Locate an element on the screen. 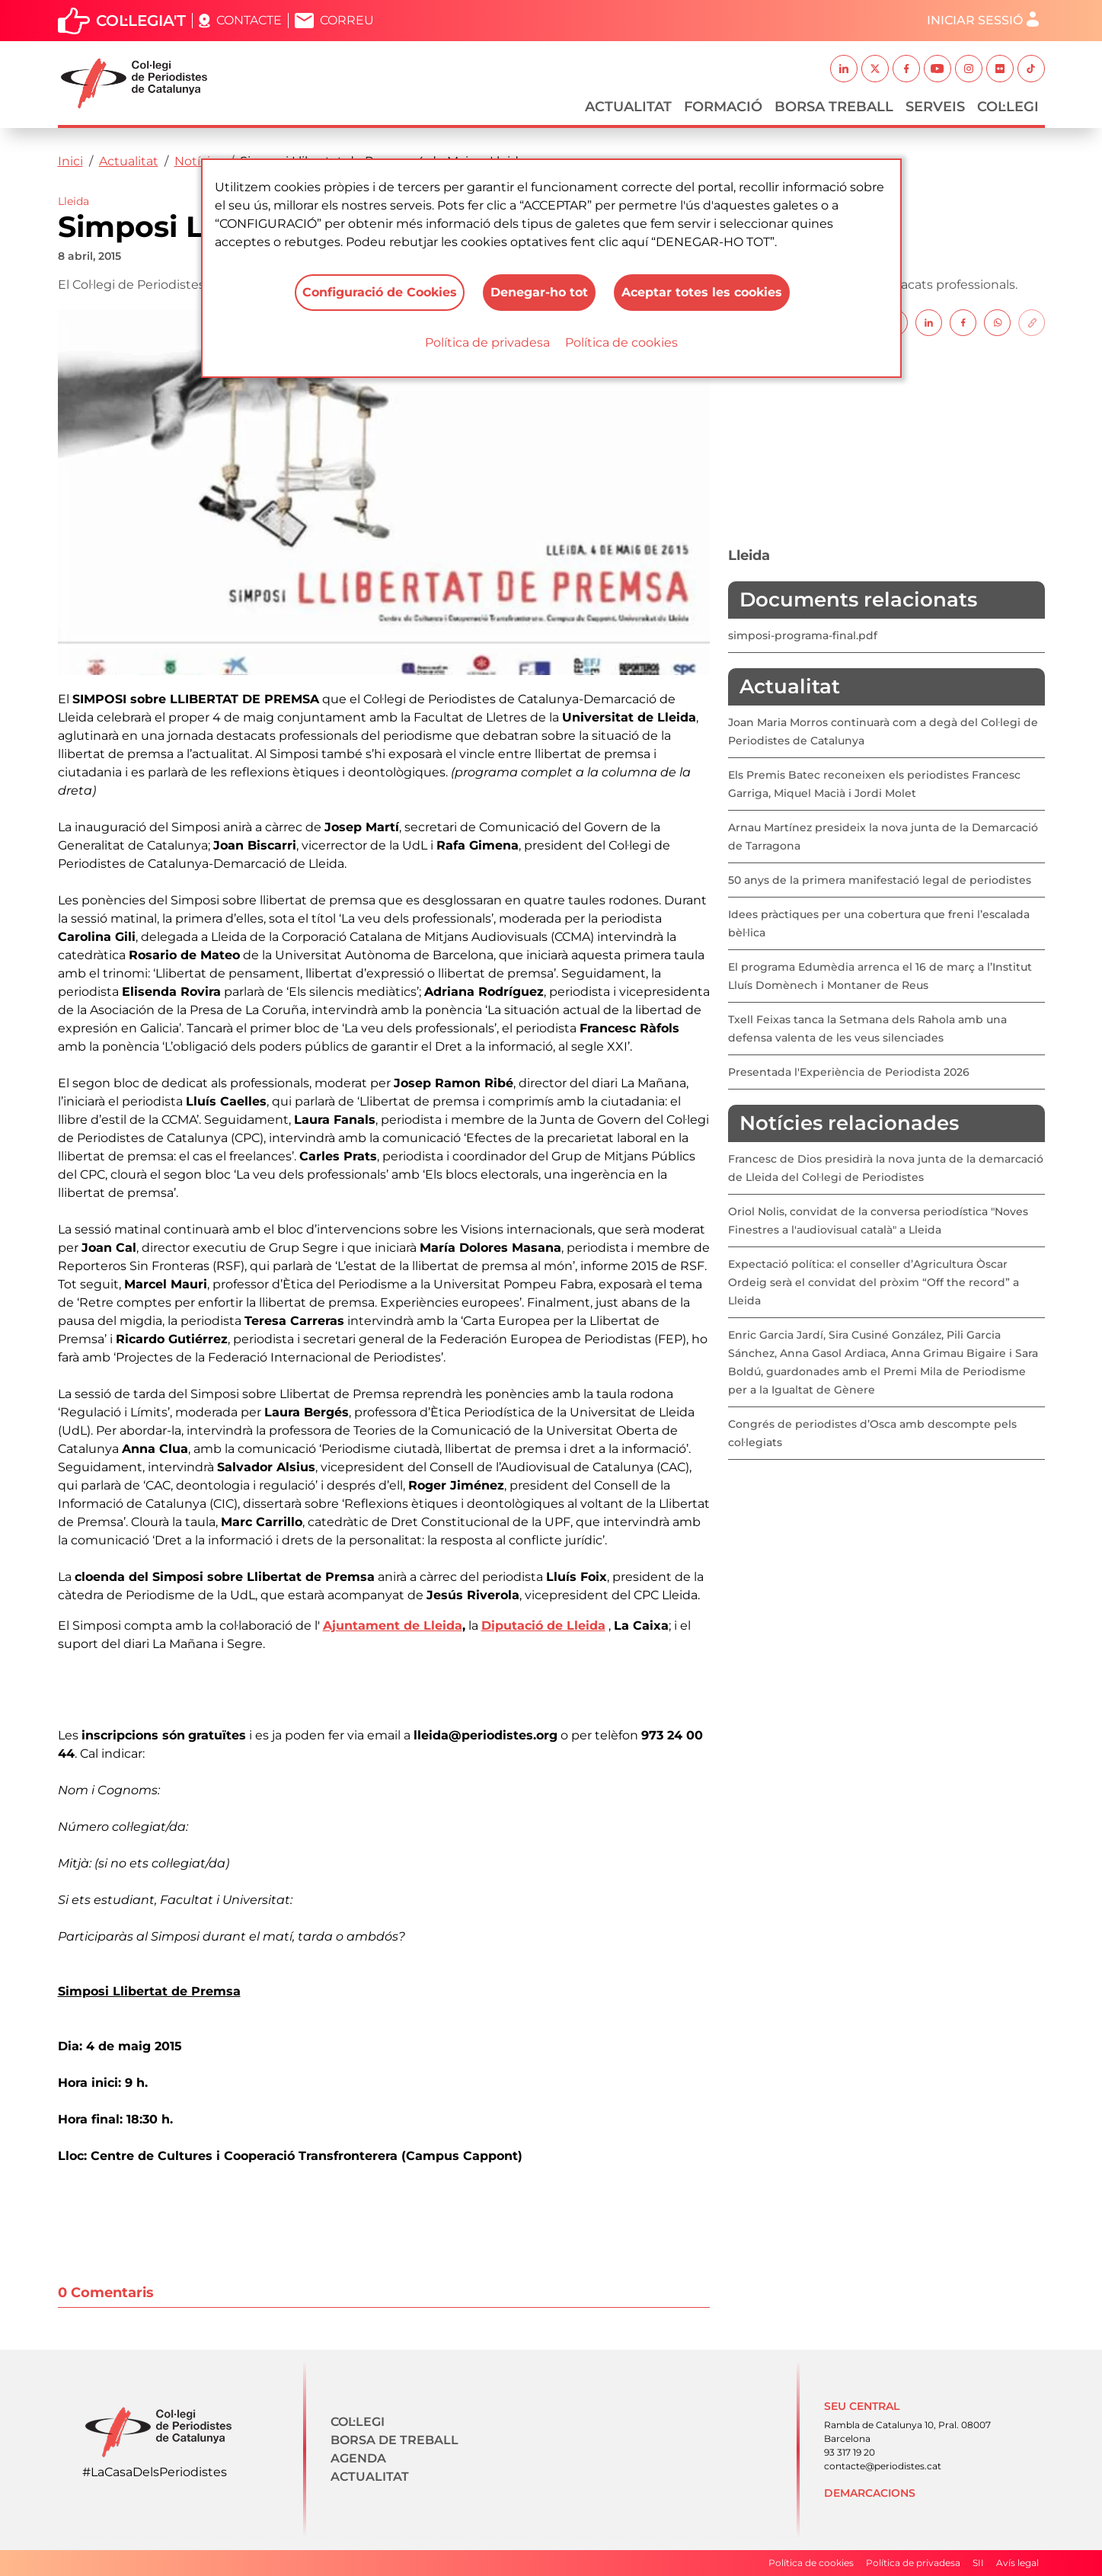 Image resolution: width=1102 pixels, height=2576 pixels. Ajuntament de Lleida is located at coordinates (392, 1625).